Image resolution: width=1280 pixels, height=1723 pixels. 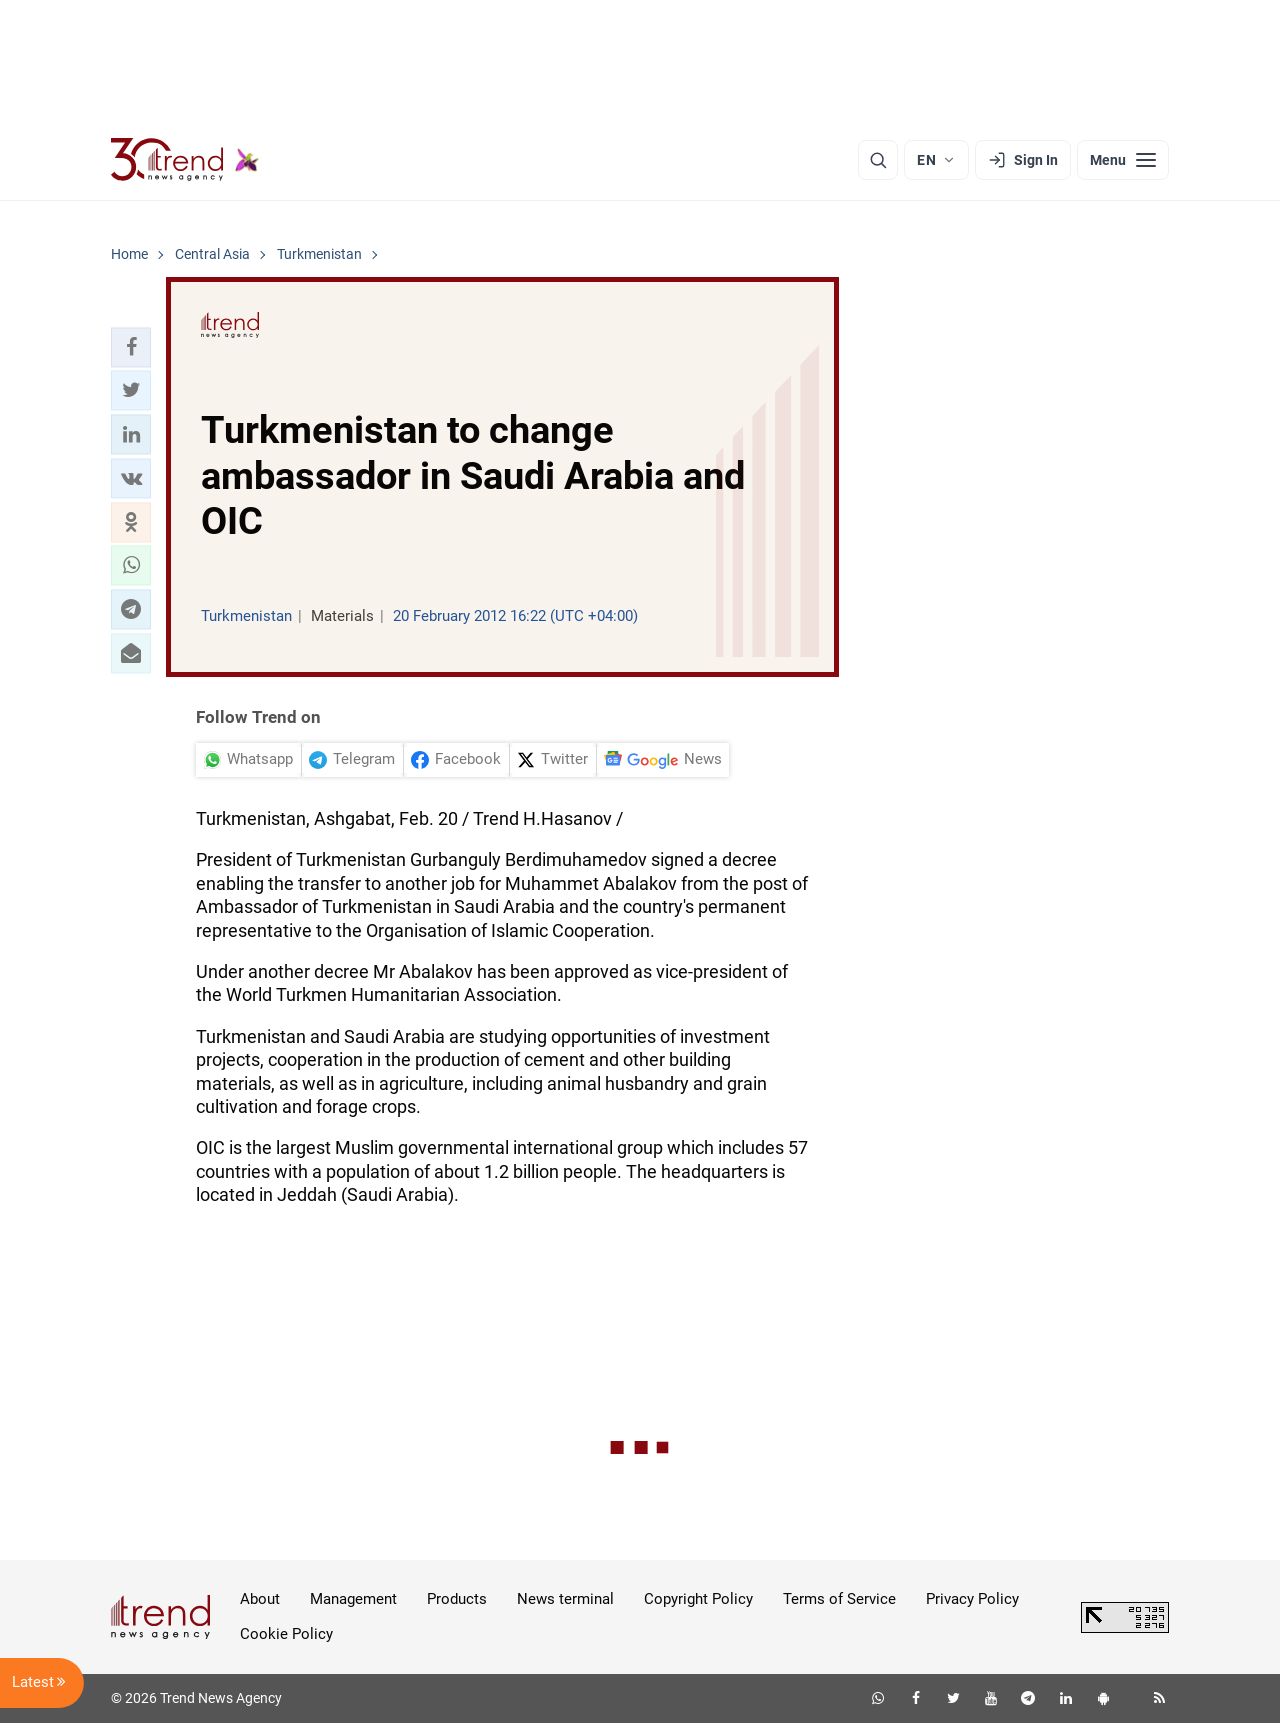 I want to click on [Trend.az], so click(x=185, y=160).